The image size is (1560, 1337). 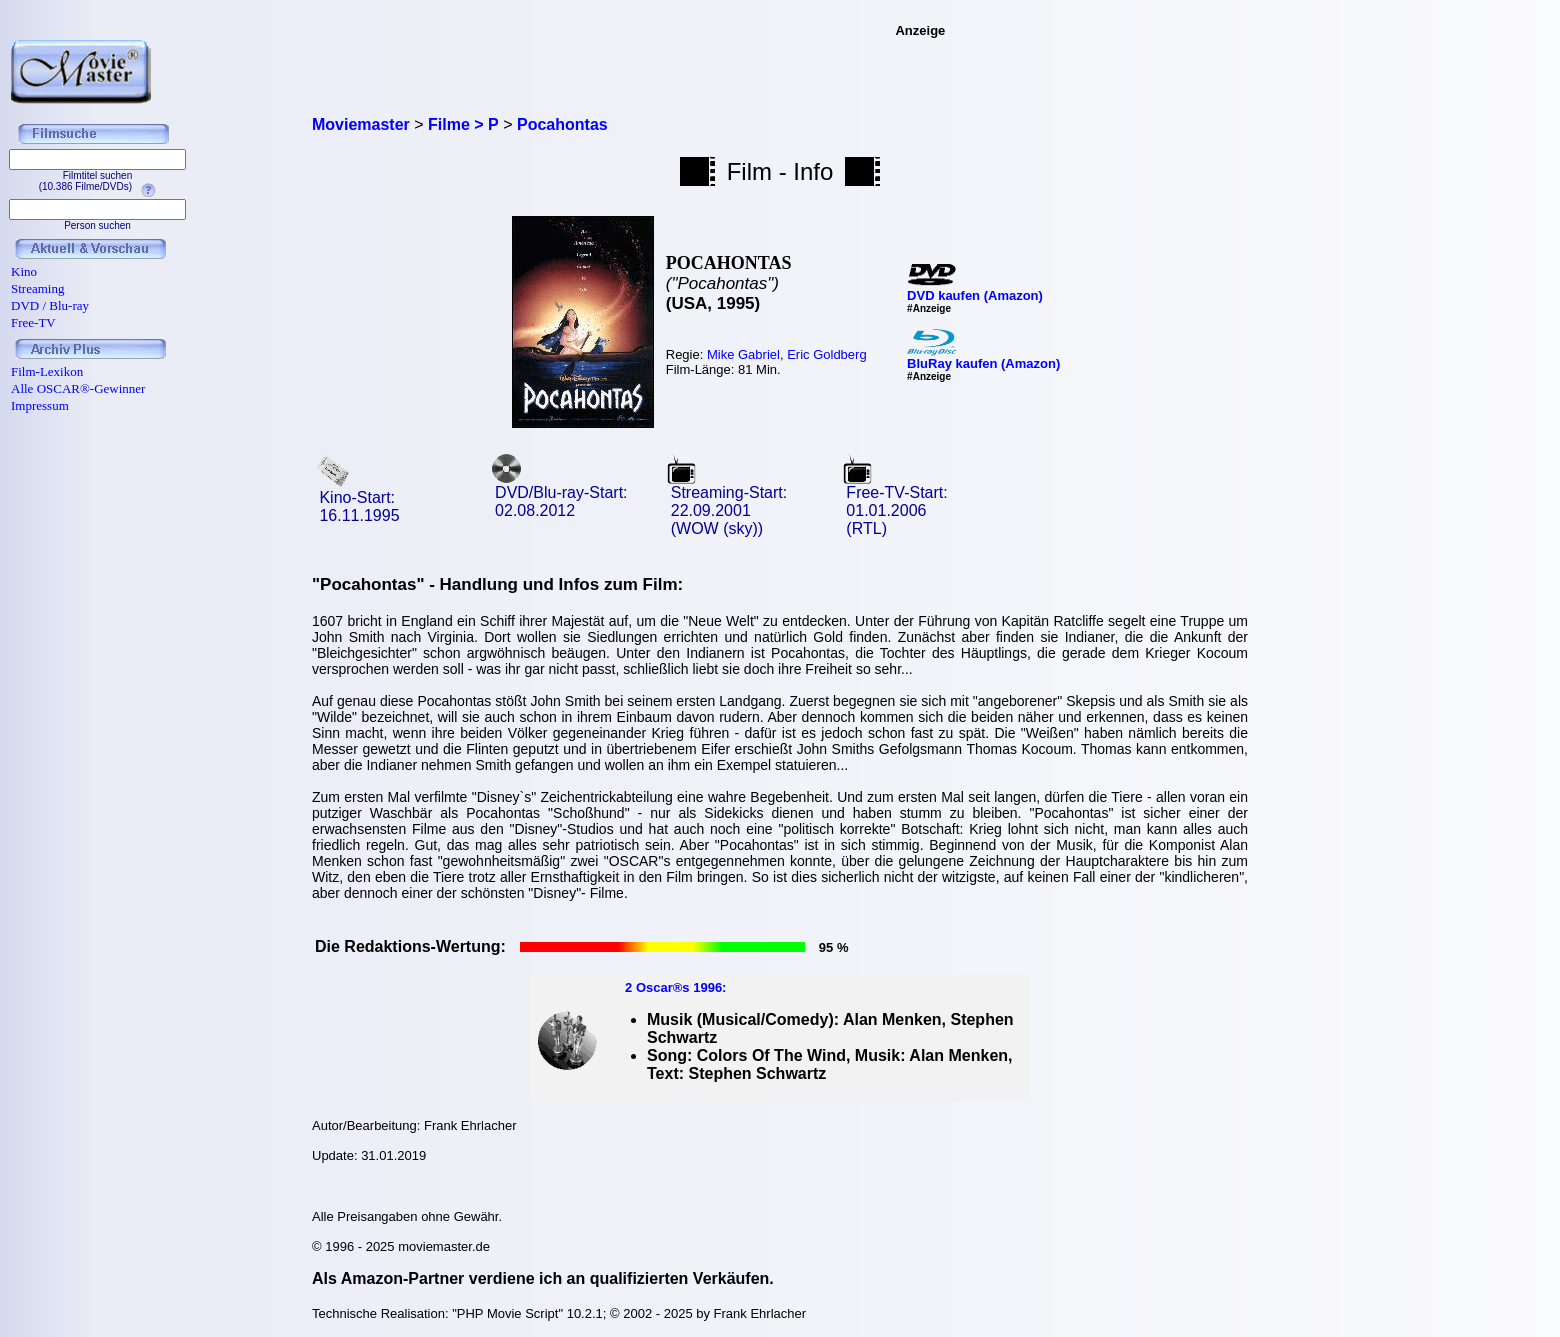 I want to click on Mike Gabriel, so click(x=743, y=354).